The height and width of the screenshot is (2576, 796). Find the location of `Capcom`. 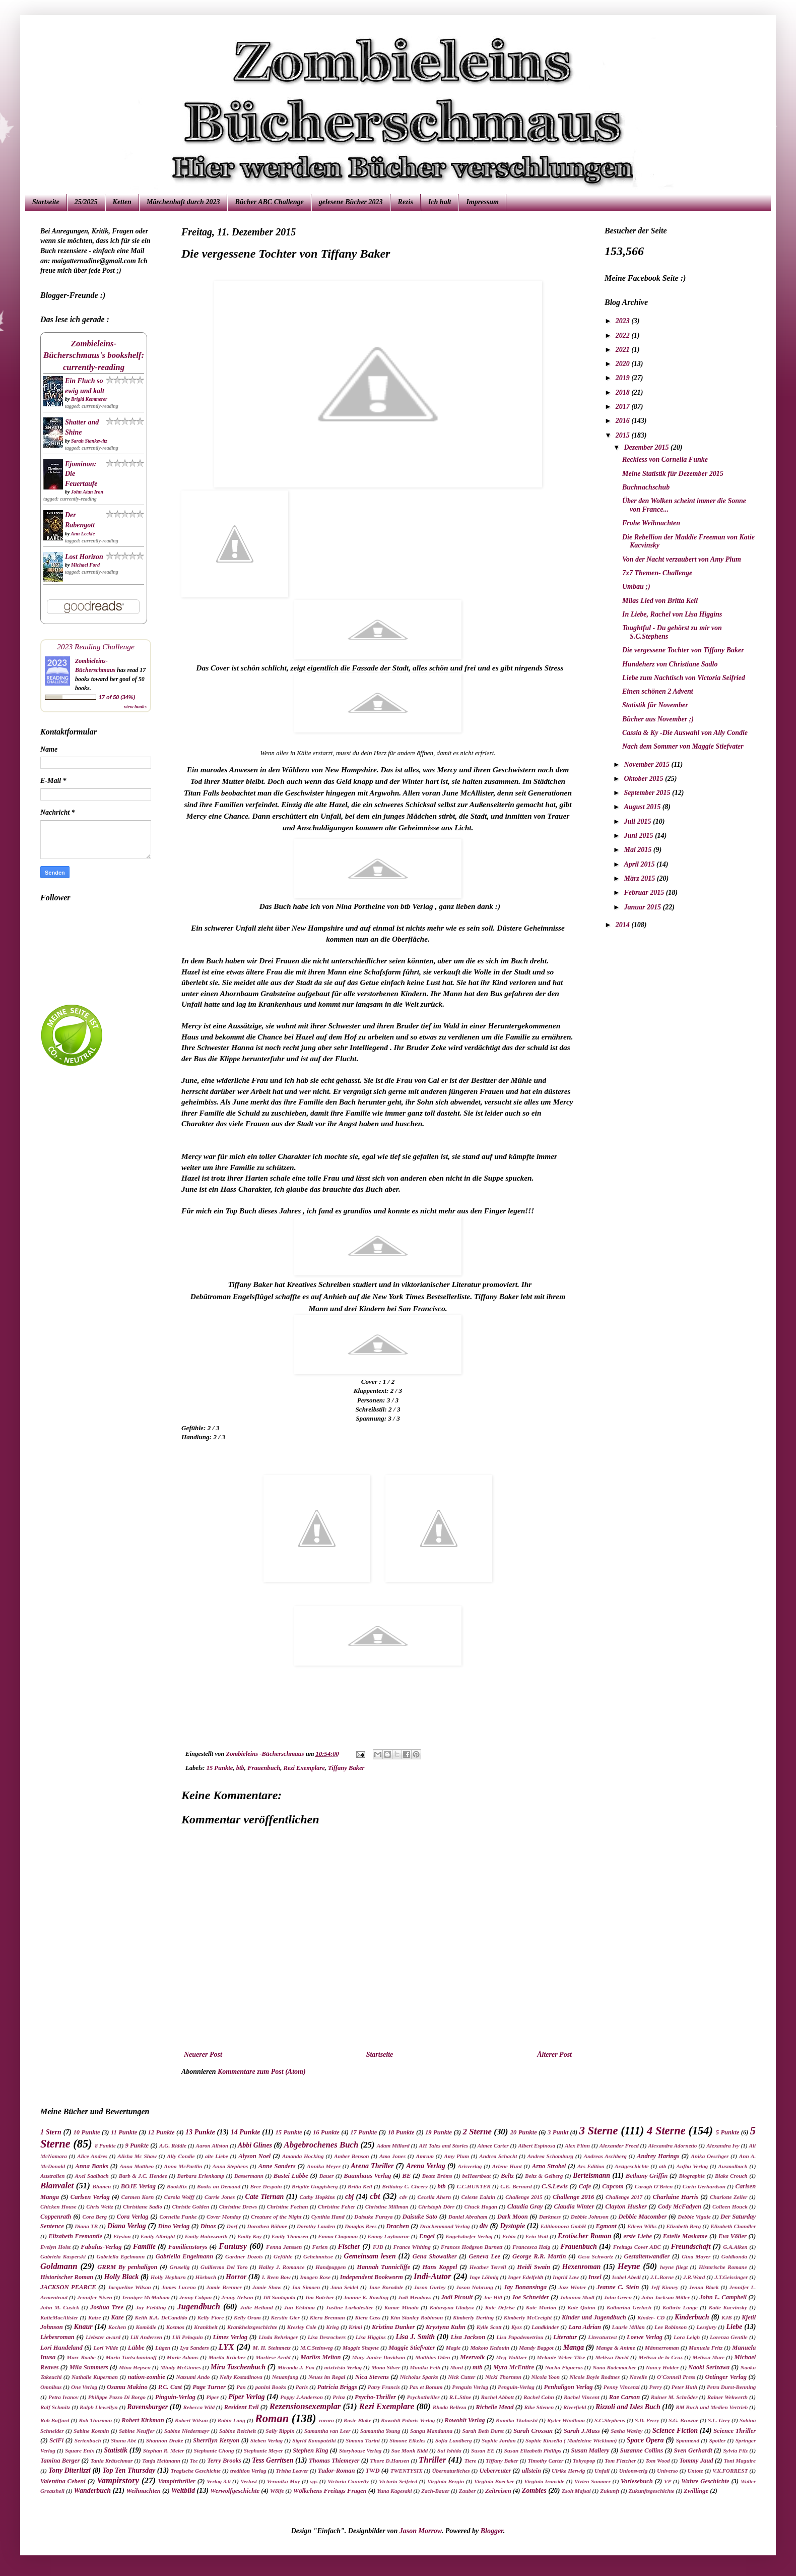

Capcom is located at coordinates (613, 2186).